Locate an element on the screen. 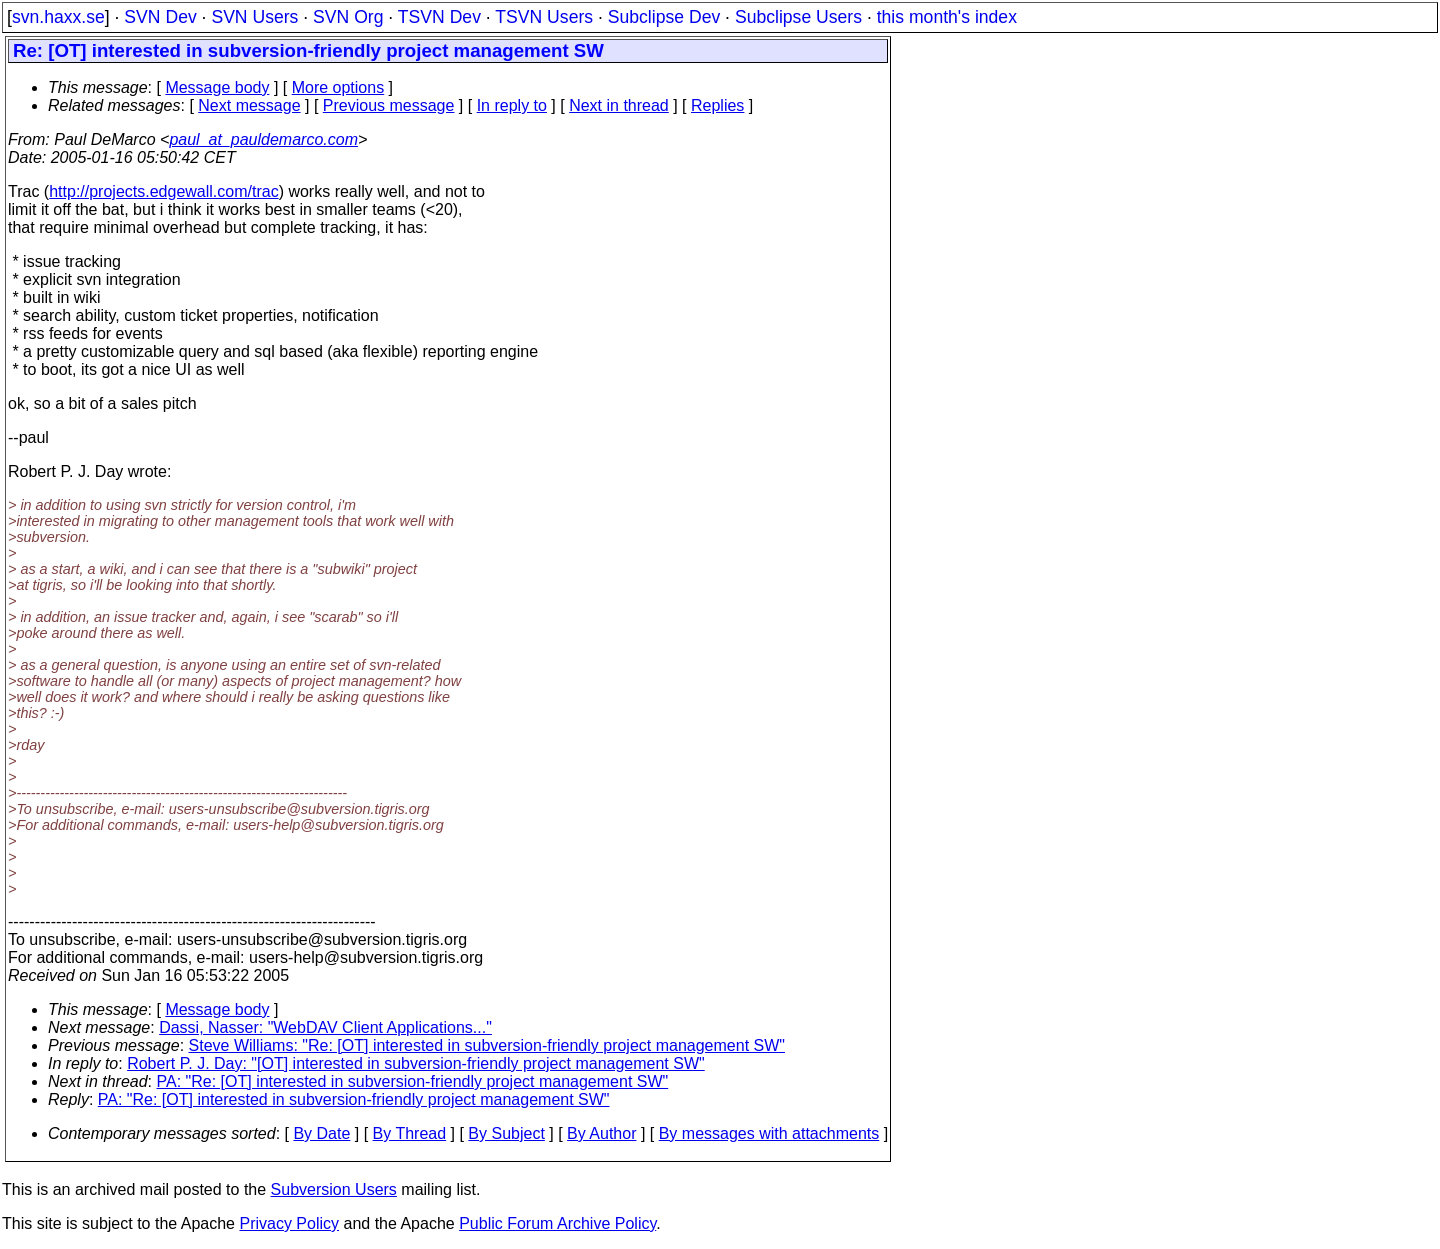 This screenshot has width=1440, height=1249. TSVN Dev is located at coordinates (439, 17).